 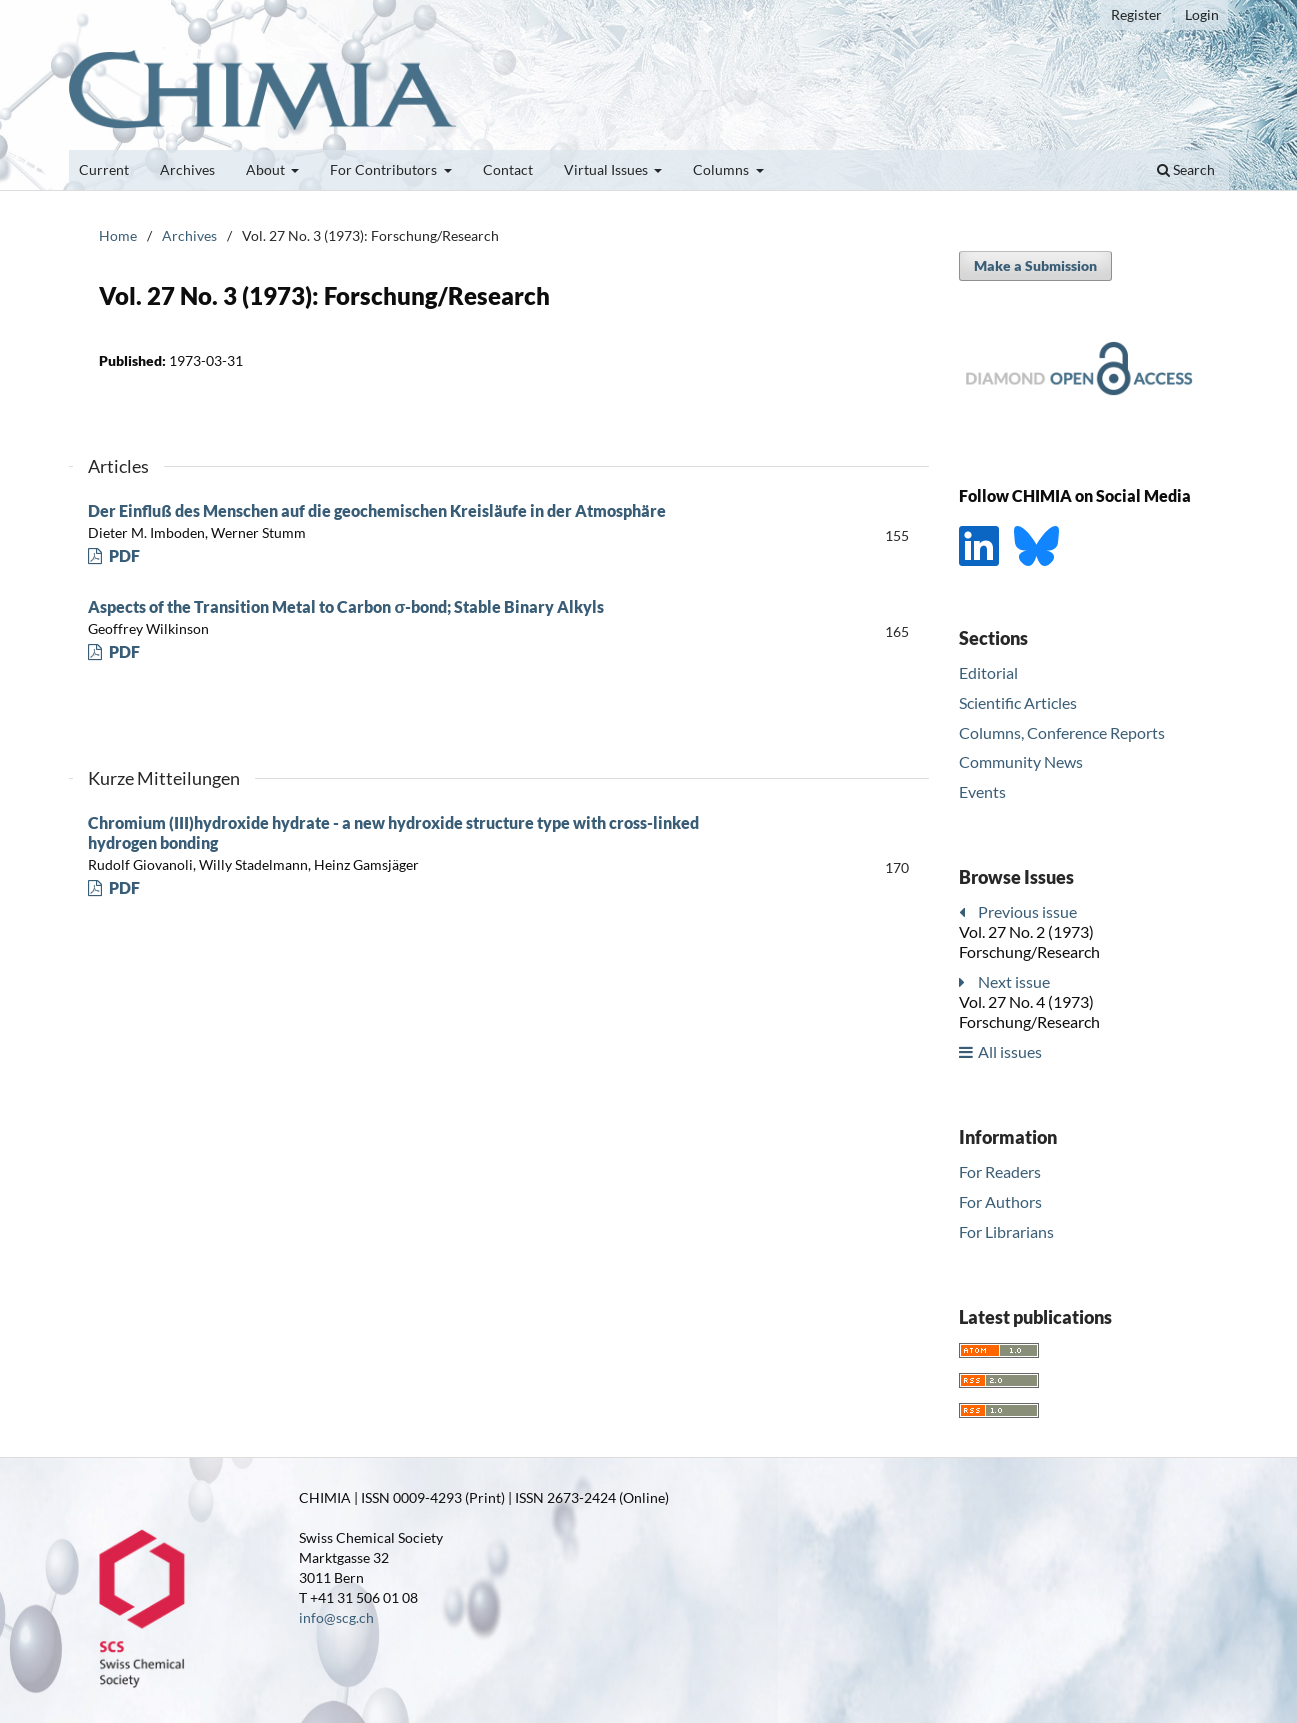 I want to click on Previous issue, so click(x=1027, y=911).